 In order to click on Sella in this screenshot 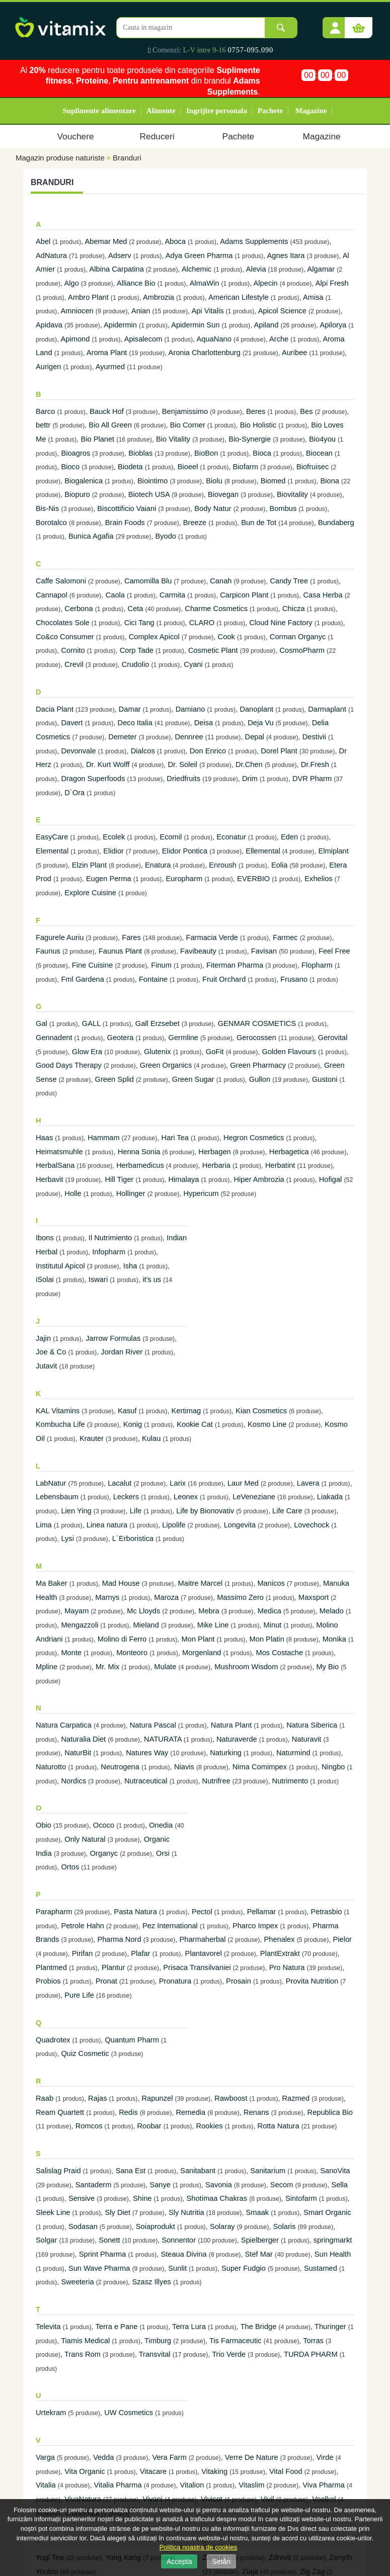, I will do `click(339, 2185)`.